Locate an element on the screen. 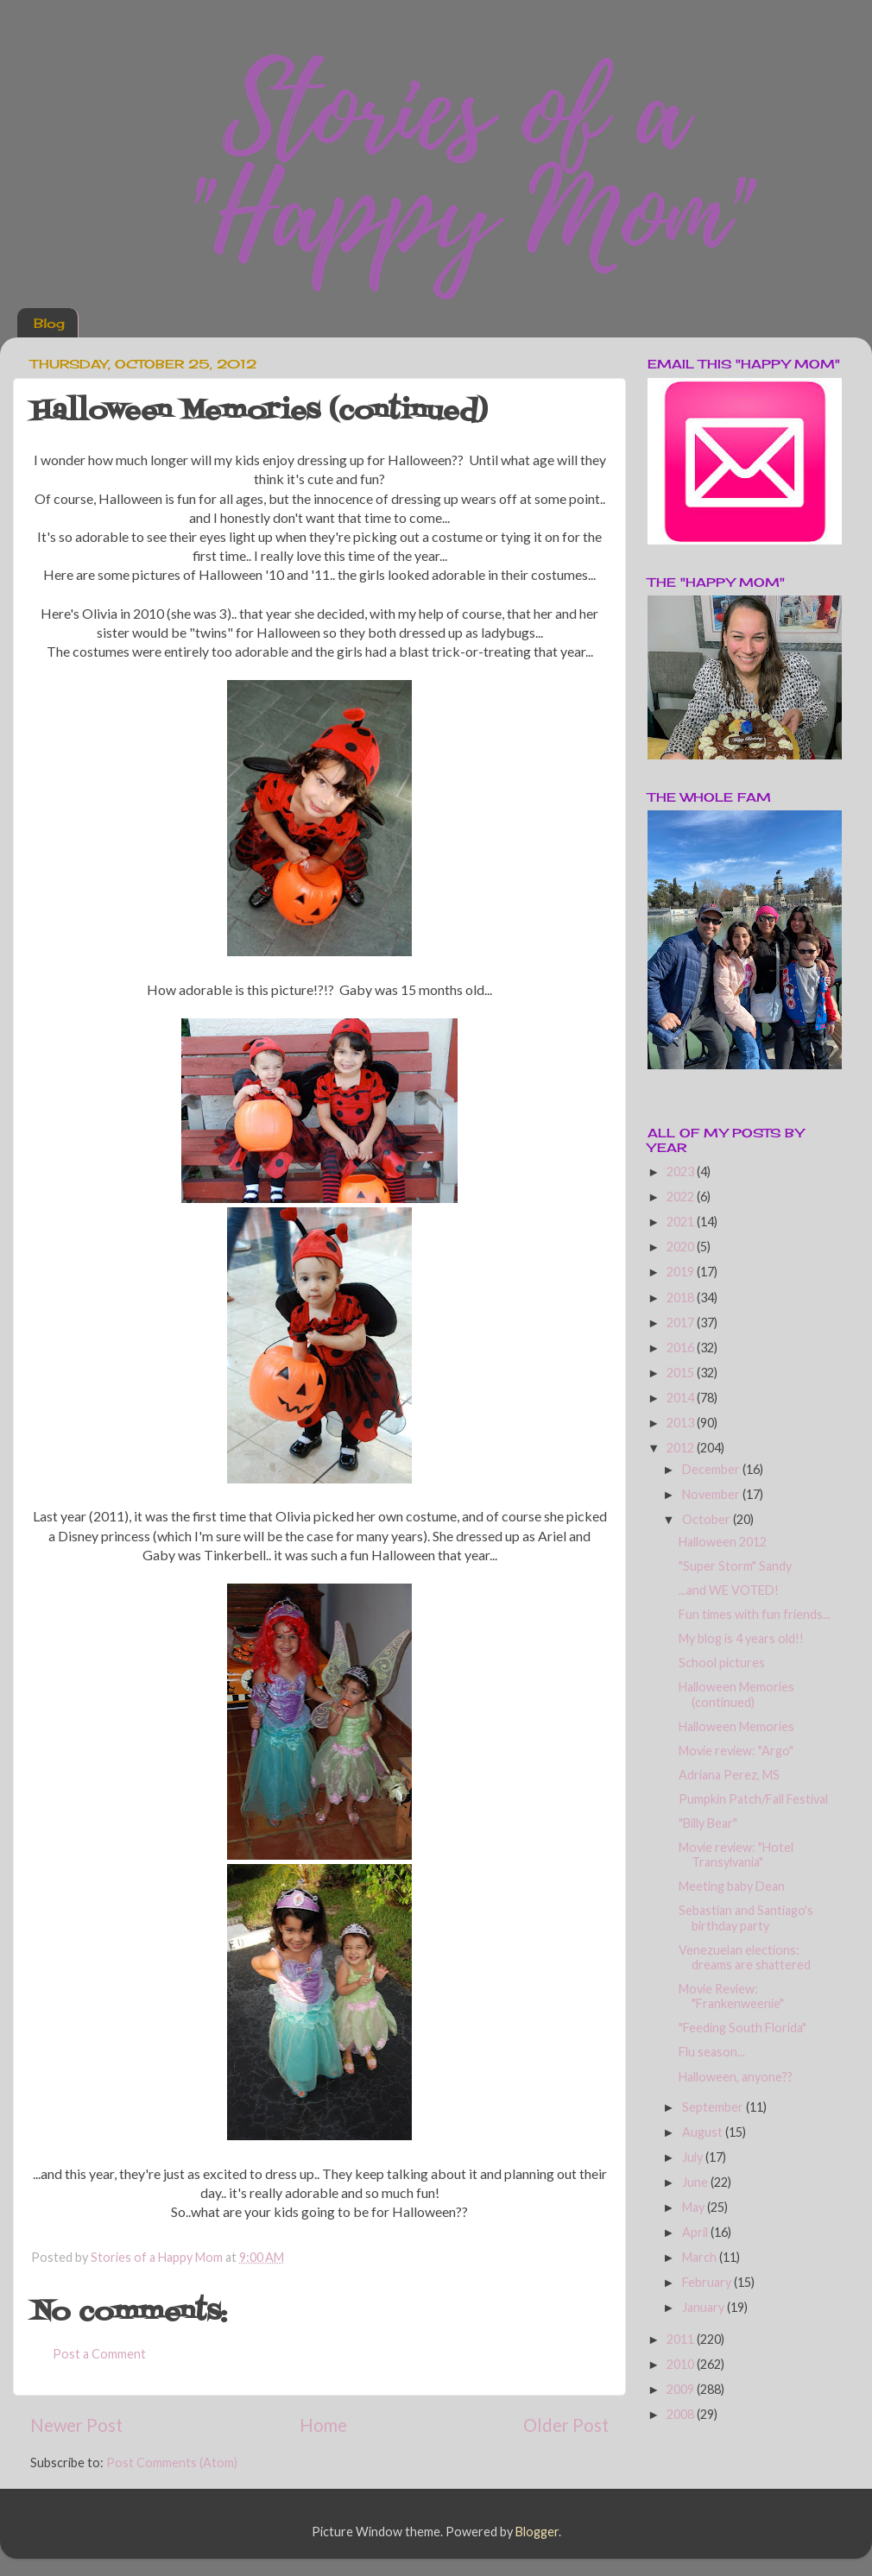 The width and height of the screenshot is (872, 2576). Adriana Perez, MS is located at coordinates (729, 1774).